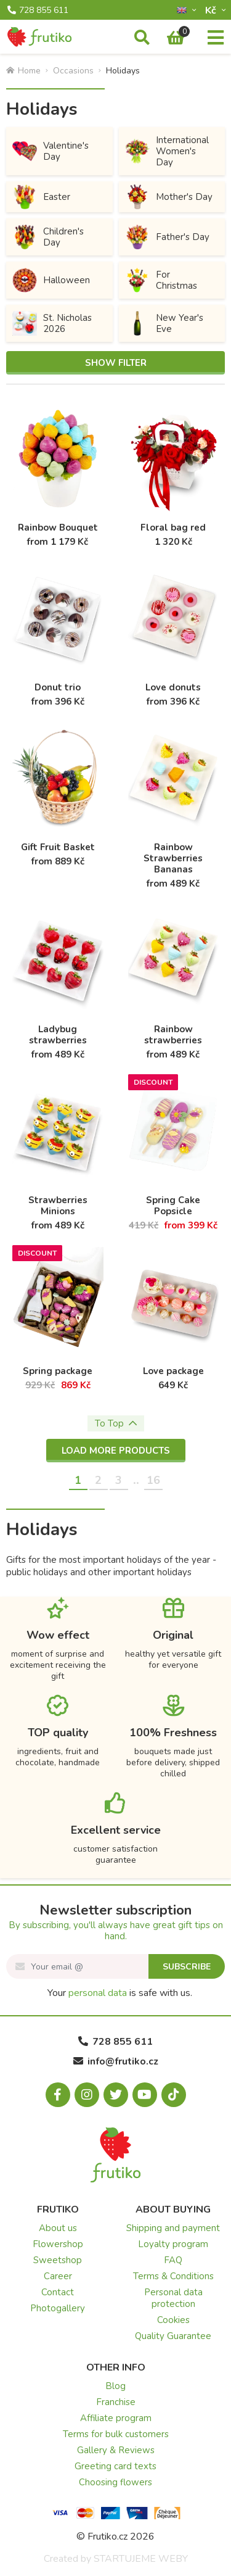  What do you see at coordinates (173, 527) in the screenshot?
I see `Floral bag red` at bounding box center [173, 527].